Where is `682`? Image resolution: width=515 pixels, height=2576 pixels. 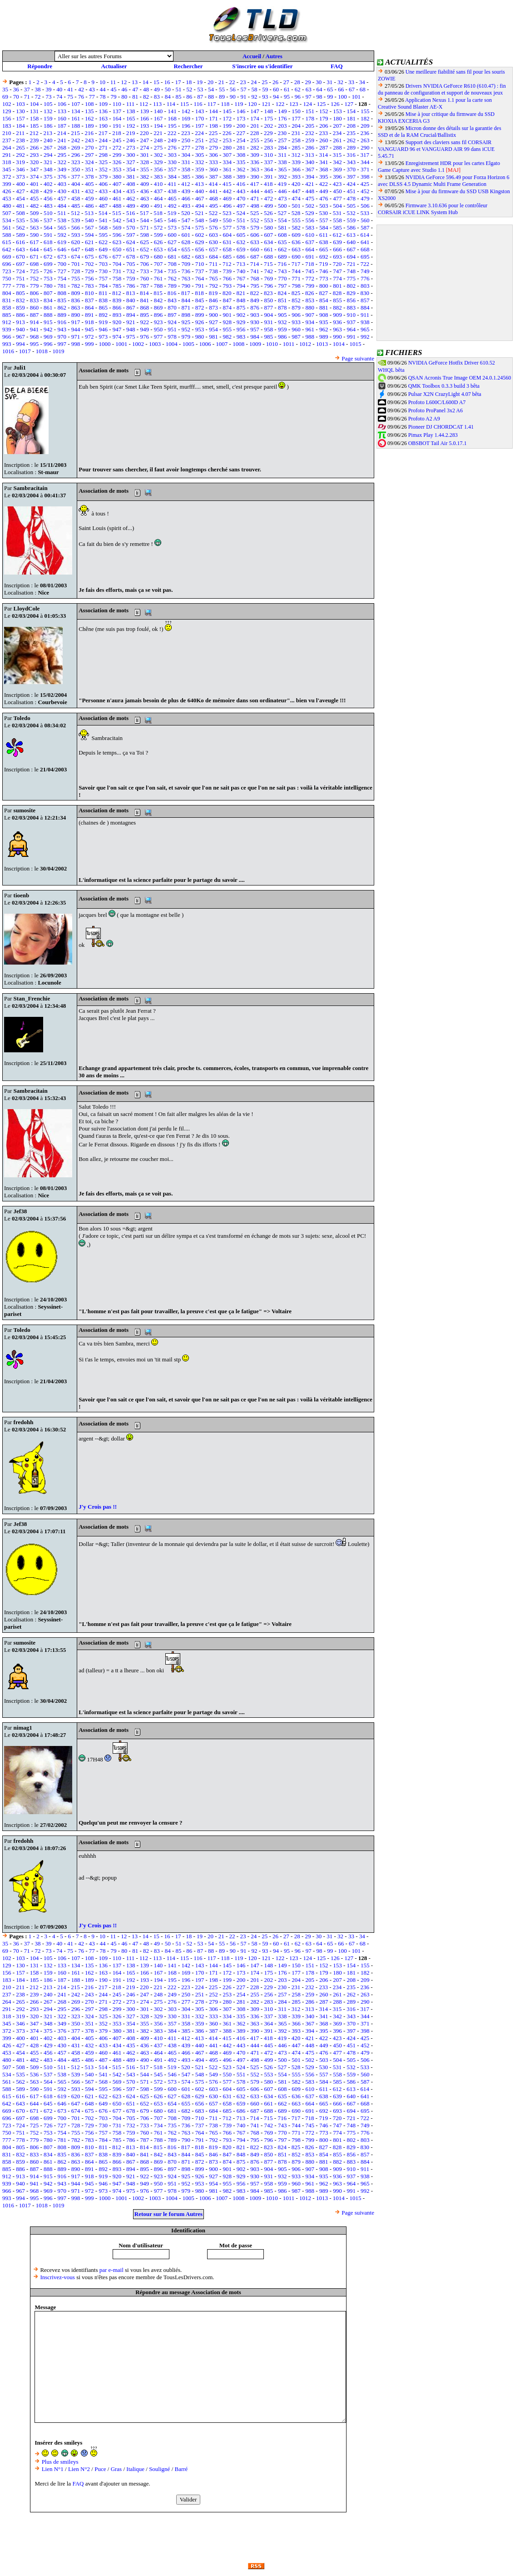
682 is located at coordinates (185, 256).